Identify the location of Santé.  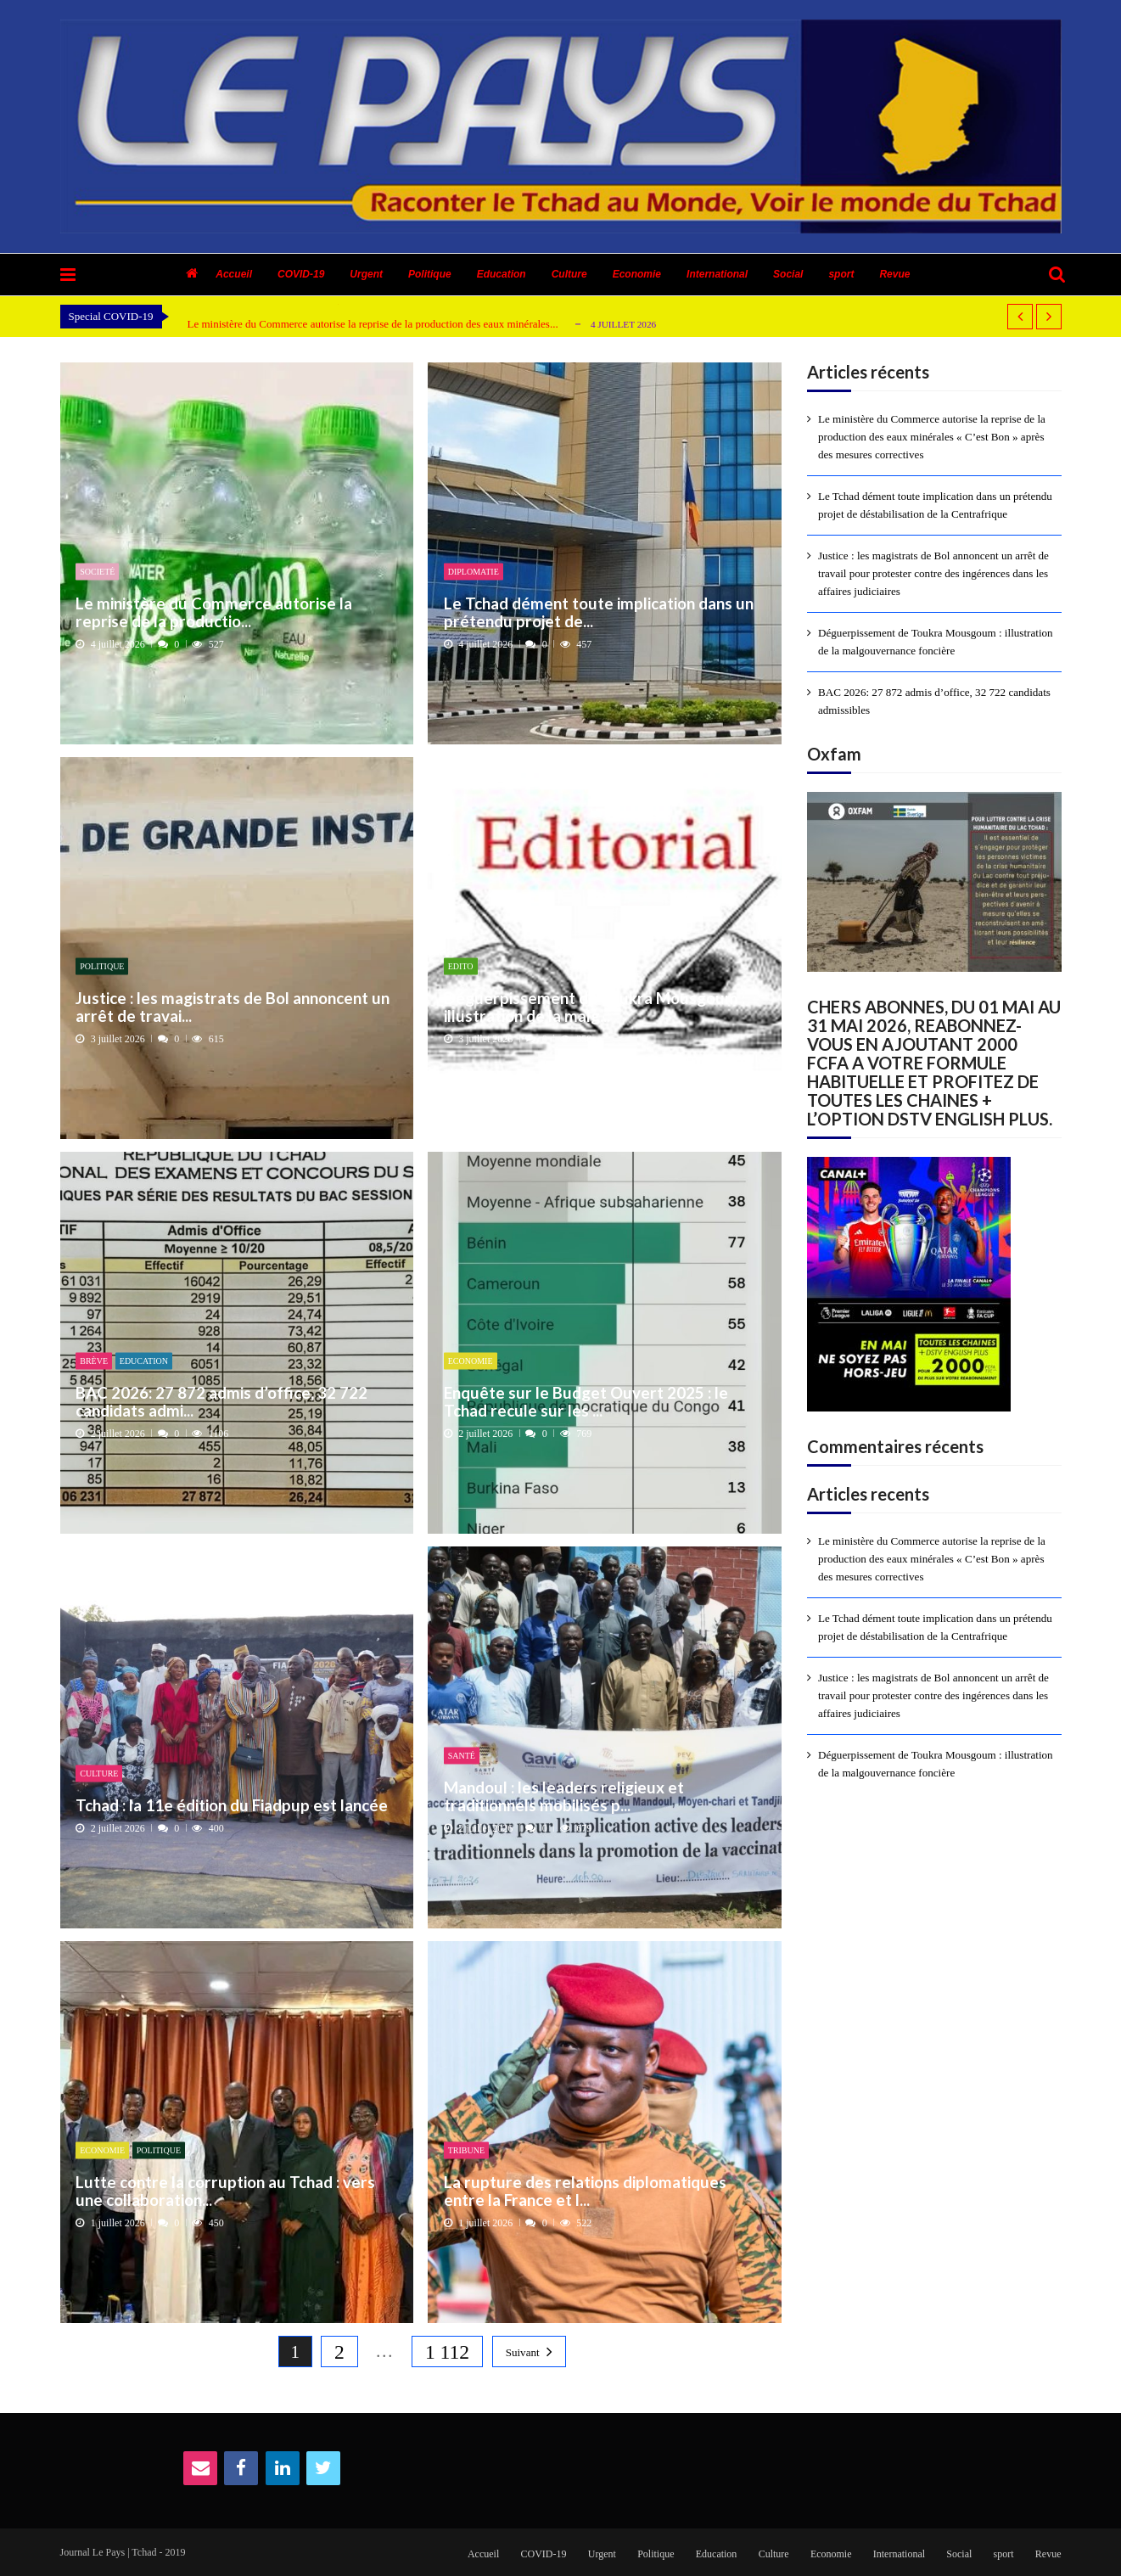
(461, 1755).